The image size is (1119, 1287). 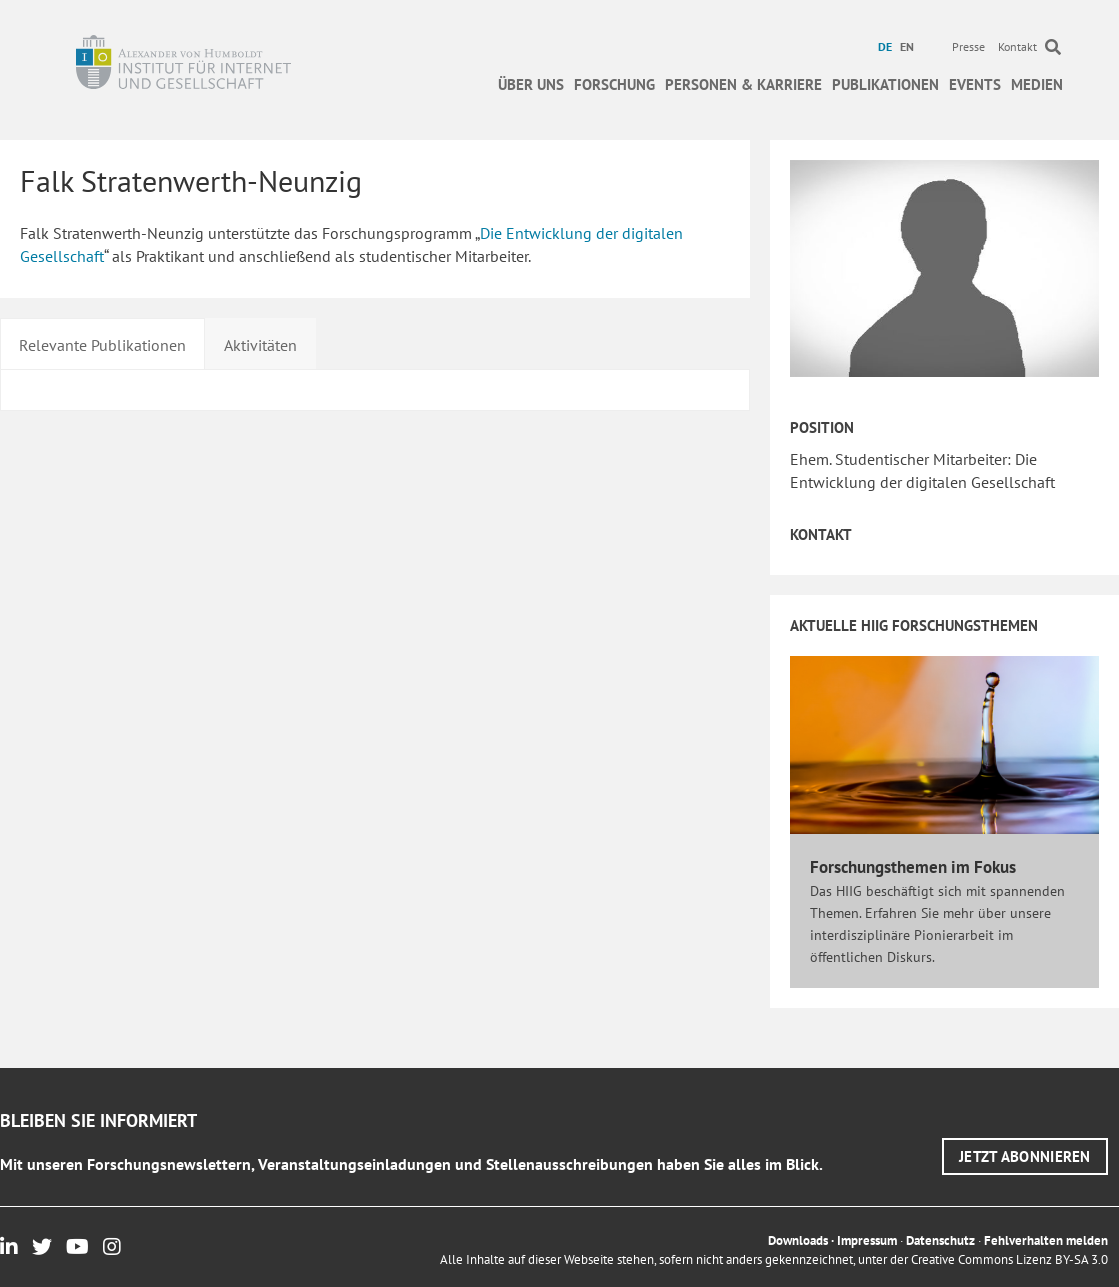 What do you see at coordinates (798, 1240) in the screenshot?
I see `Downloads` at bounding box center [798, 1240].